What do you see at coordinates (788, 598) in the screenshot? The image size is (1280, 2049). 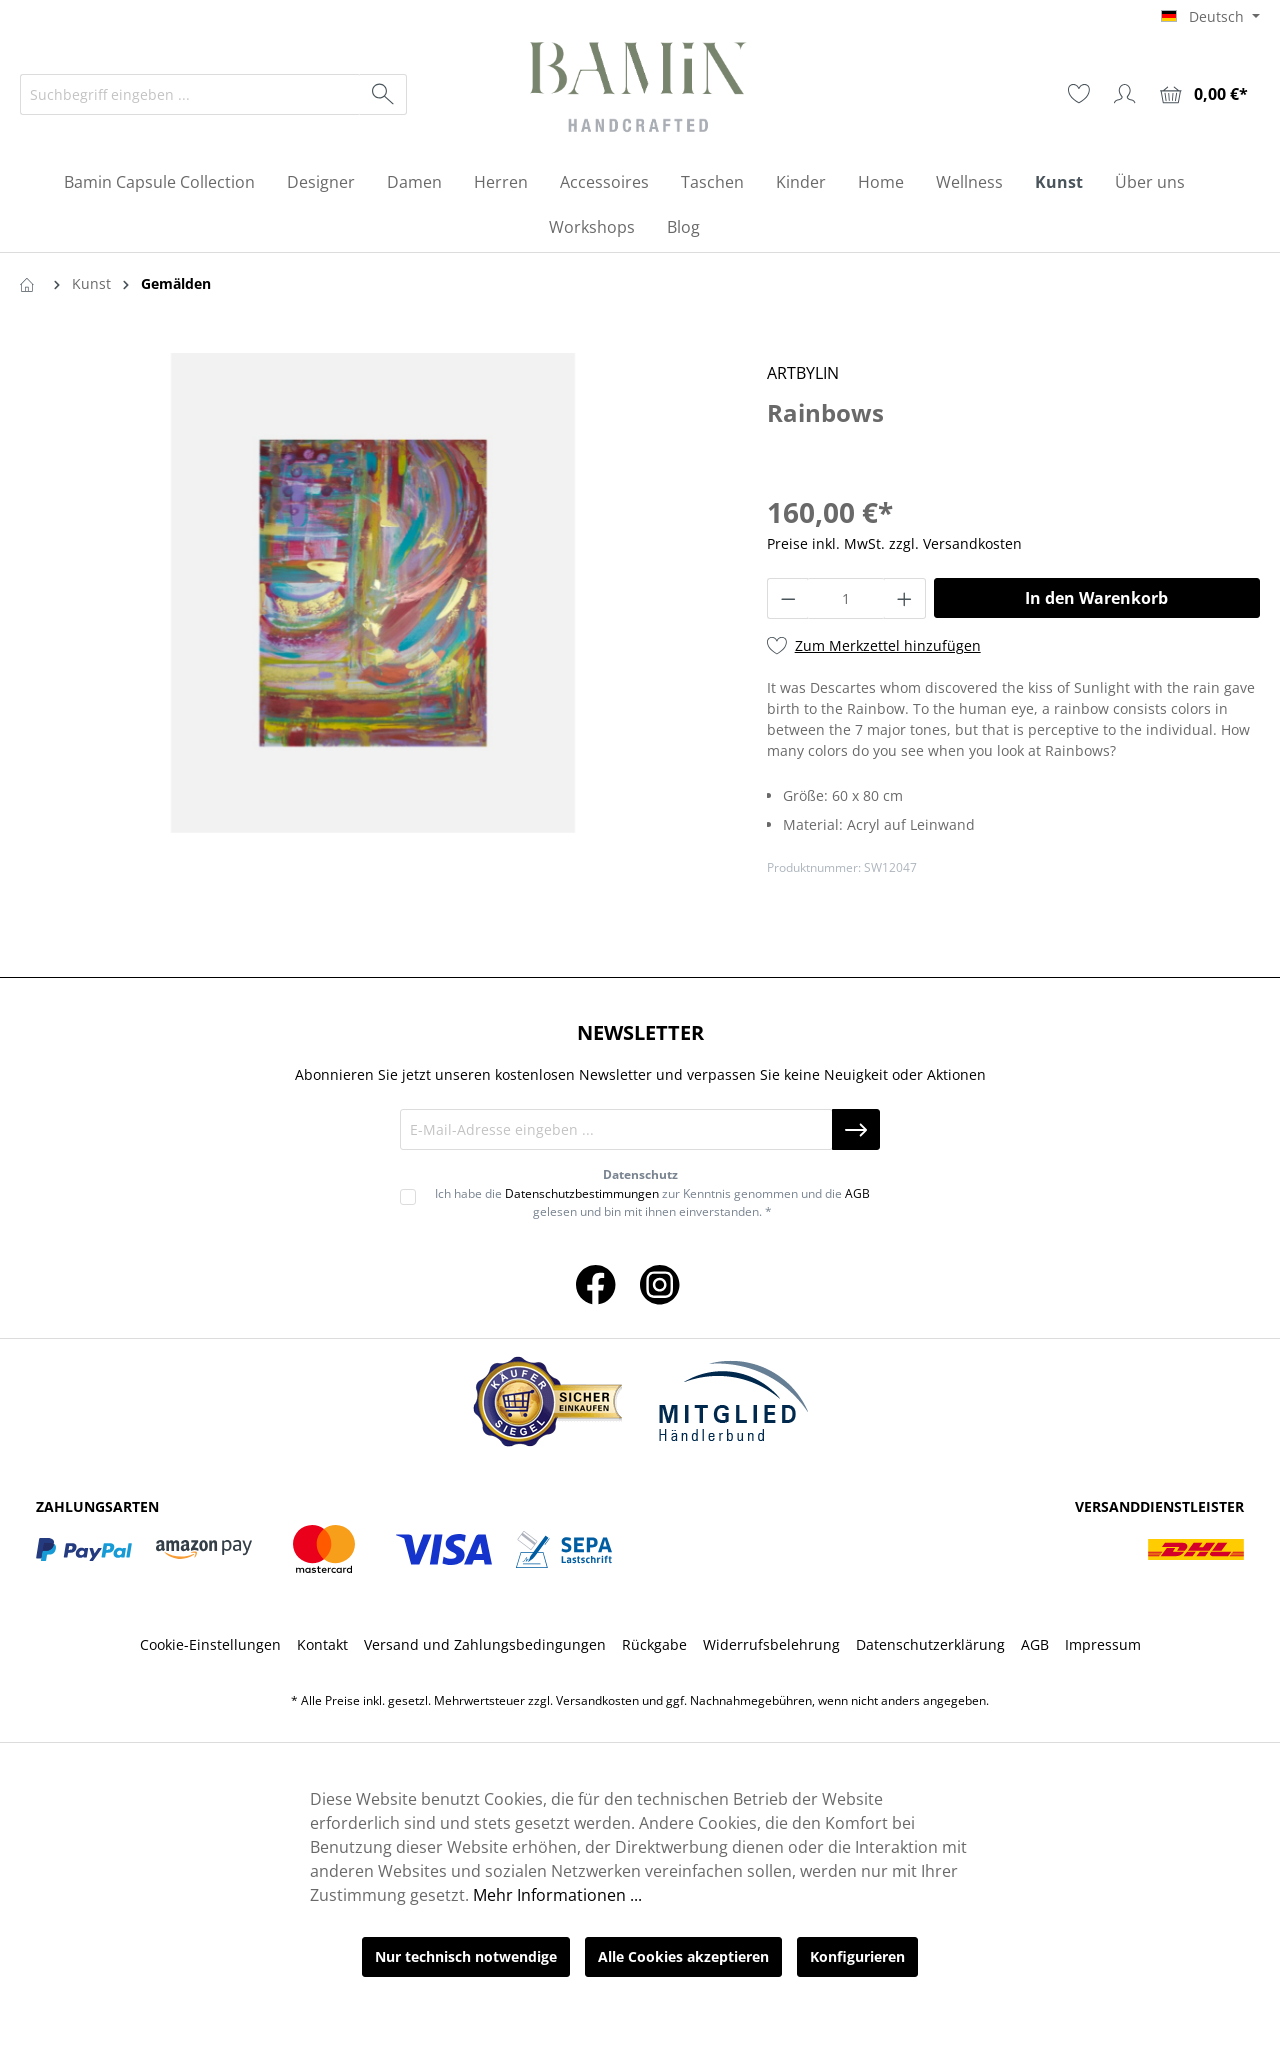 I see `[Anzahl verringern]` at bounding box center [788, 598].